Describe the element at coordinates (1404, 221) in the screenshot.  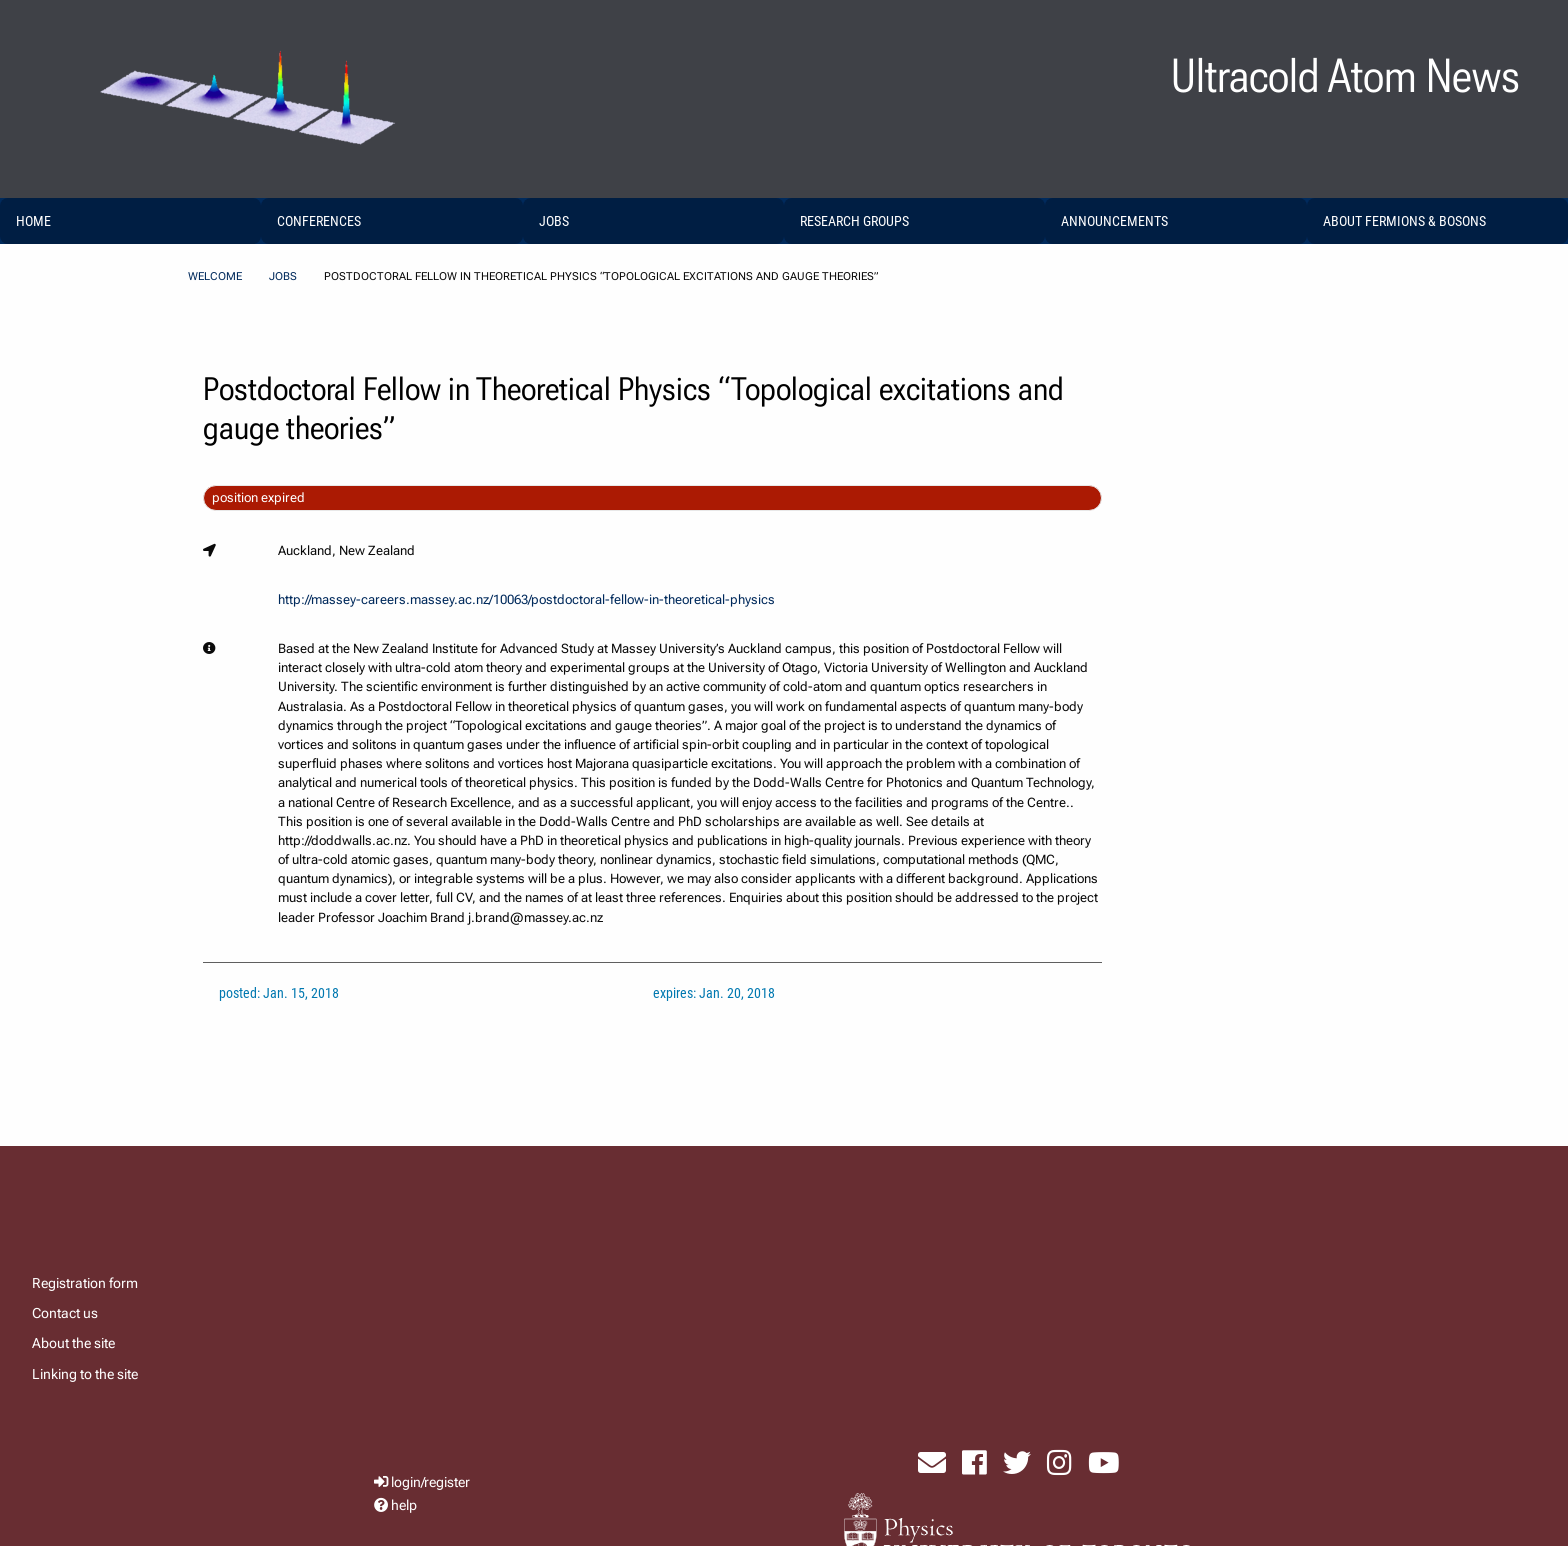
I see `About Fermions & Bosons [menuitem]` at that location.